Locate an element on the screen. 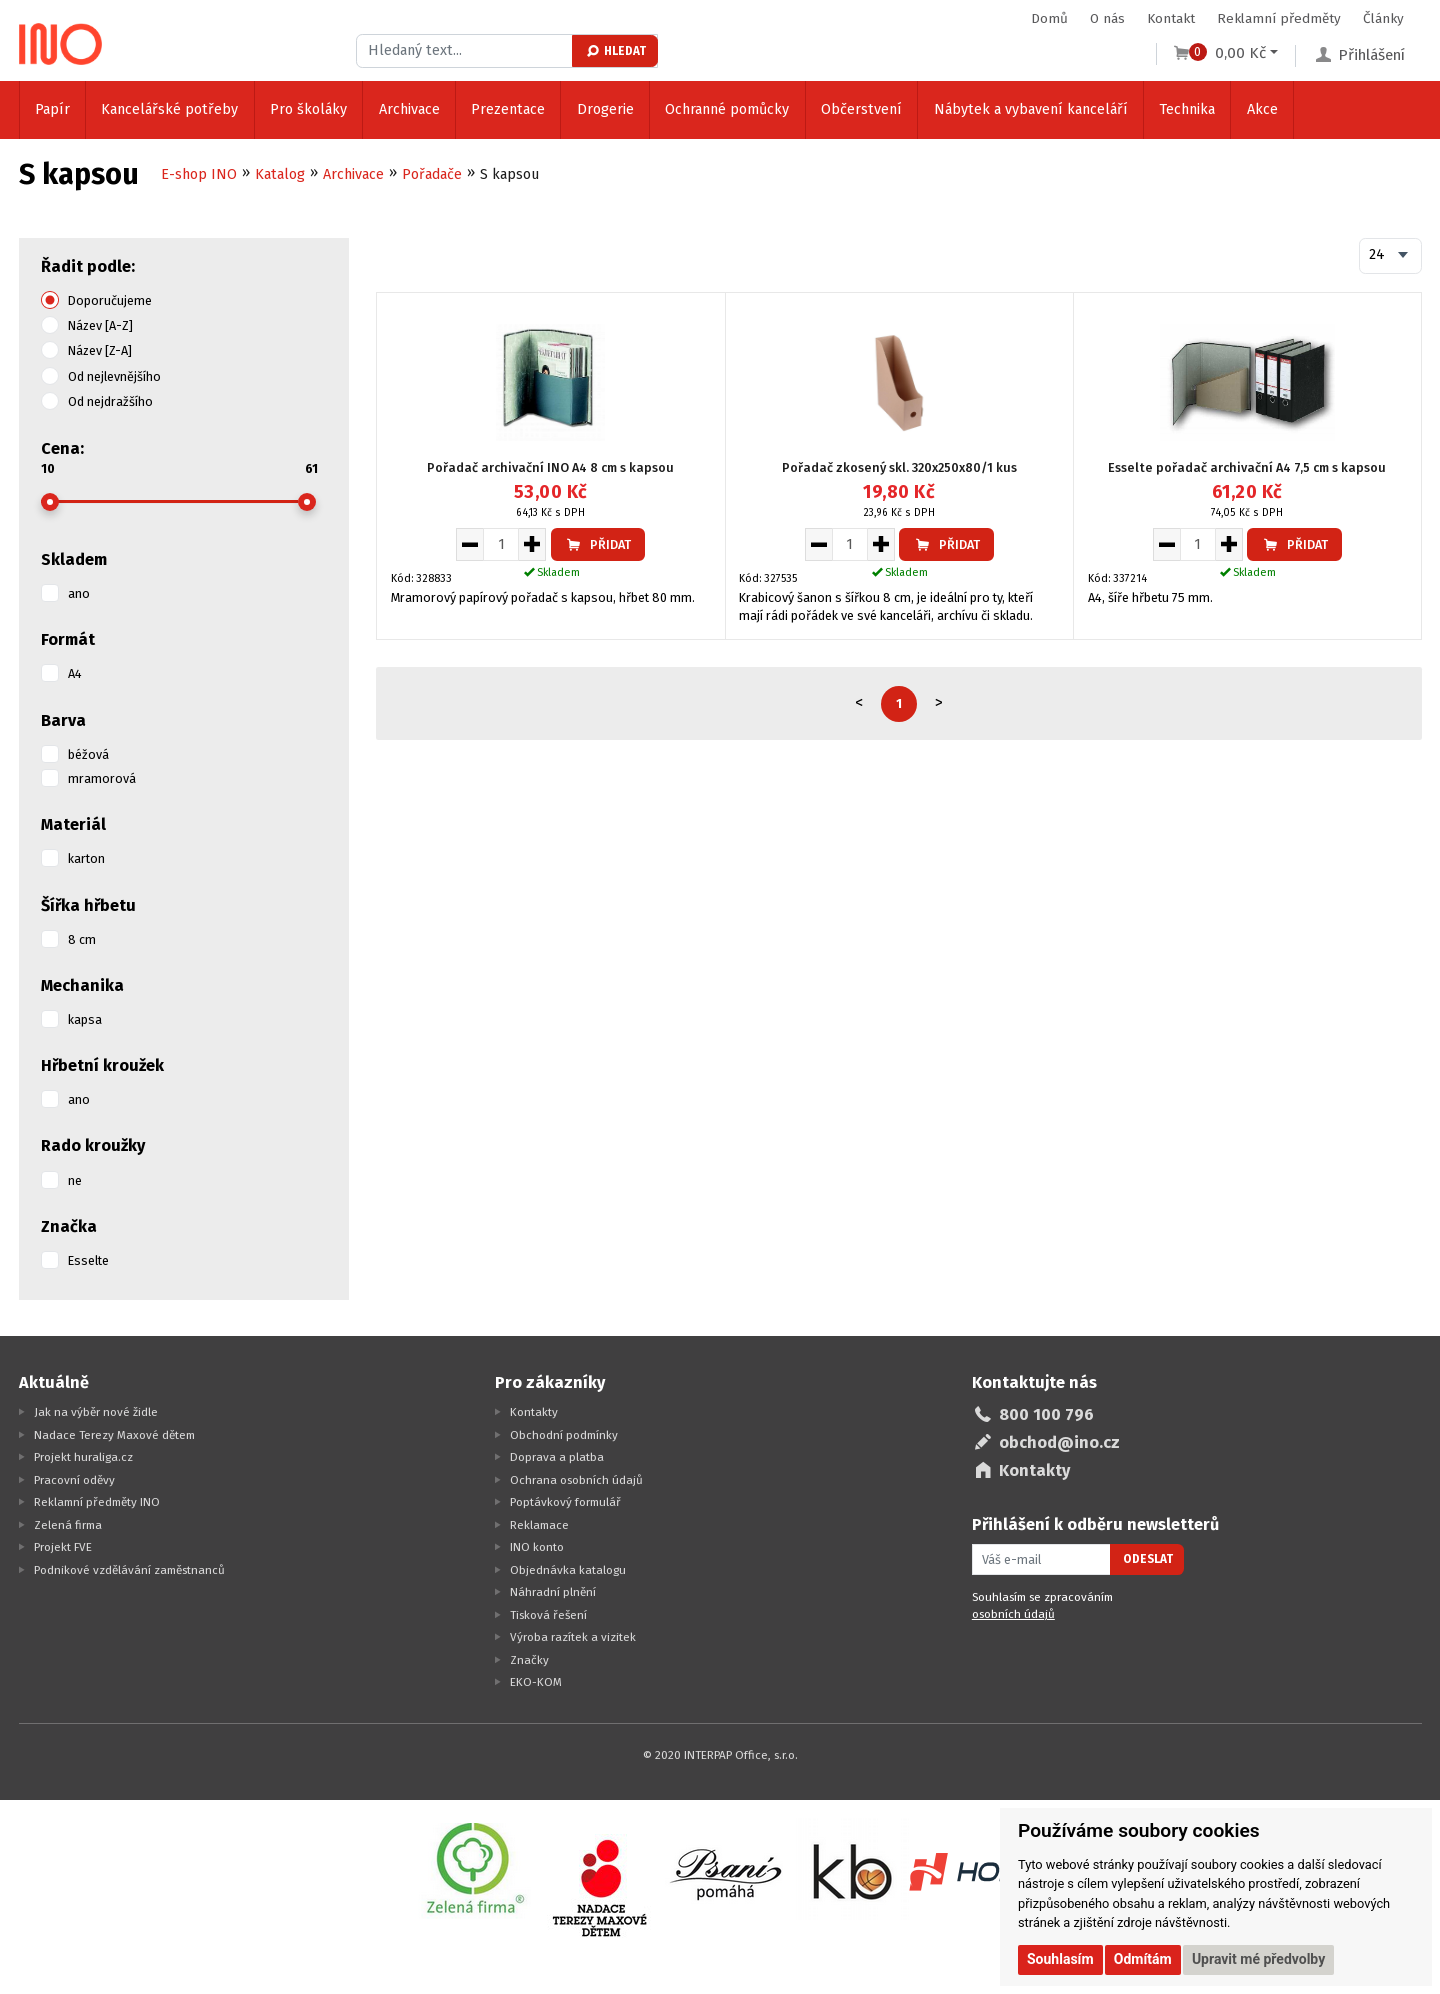  Pracovní oděvy is located at coordinates (74, 1480).